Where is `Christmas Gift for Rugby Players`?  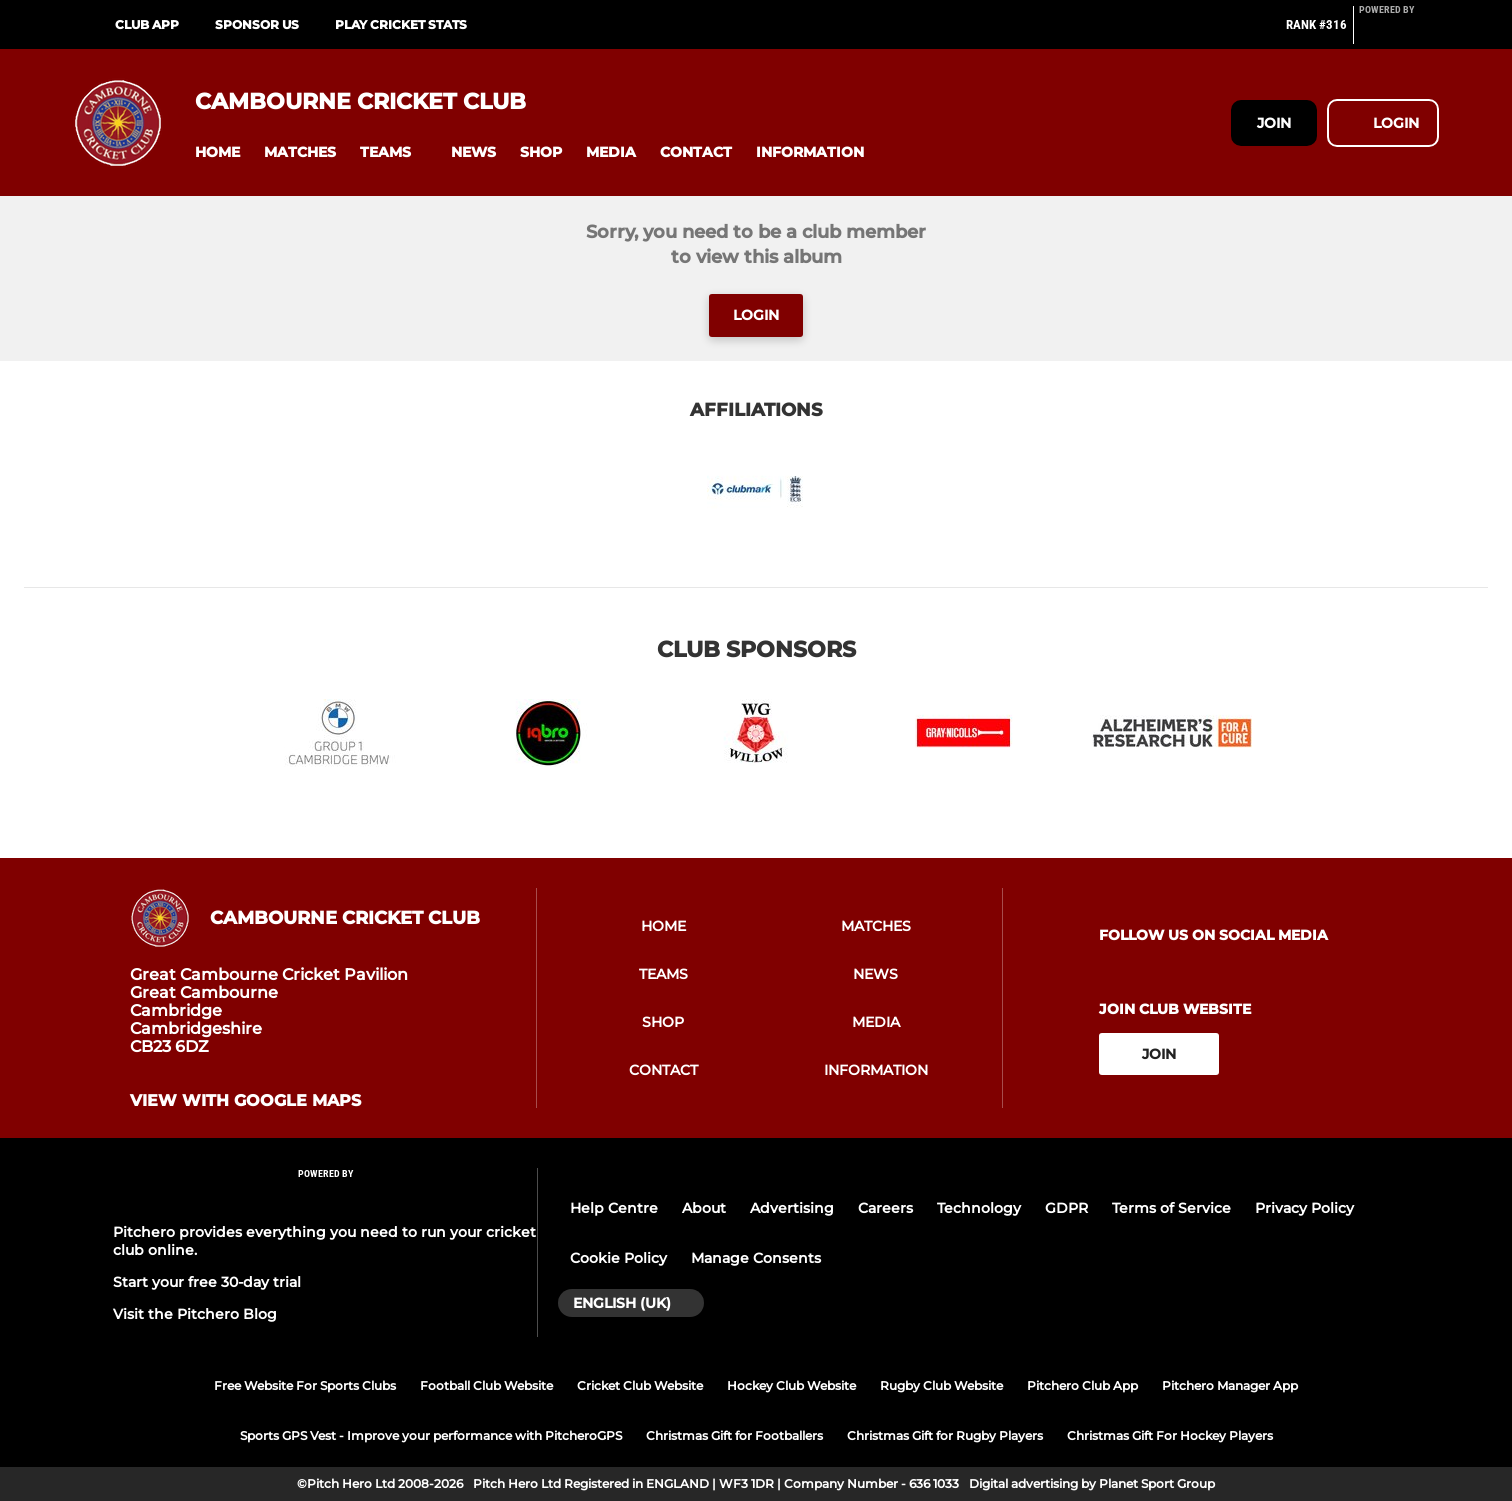
Christmas Gift for Rugby Players is located at coordinates (945, 1435).